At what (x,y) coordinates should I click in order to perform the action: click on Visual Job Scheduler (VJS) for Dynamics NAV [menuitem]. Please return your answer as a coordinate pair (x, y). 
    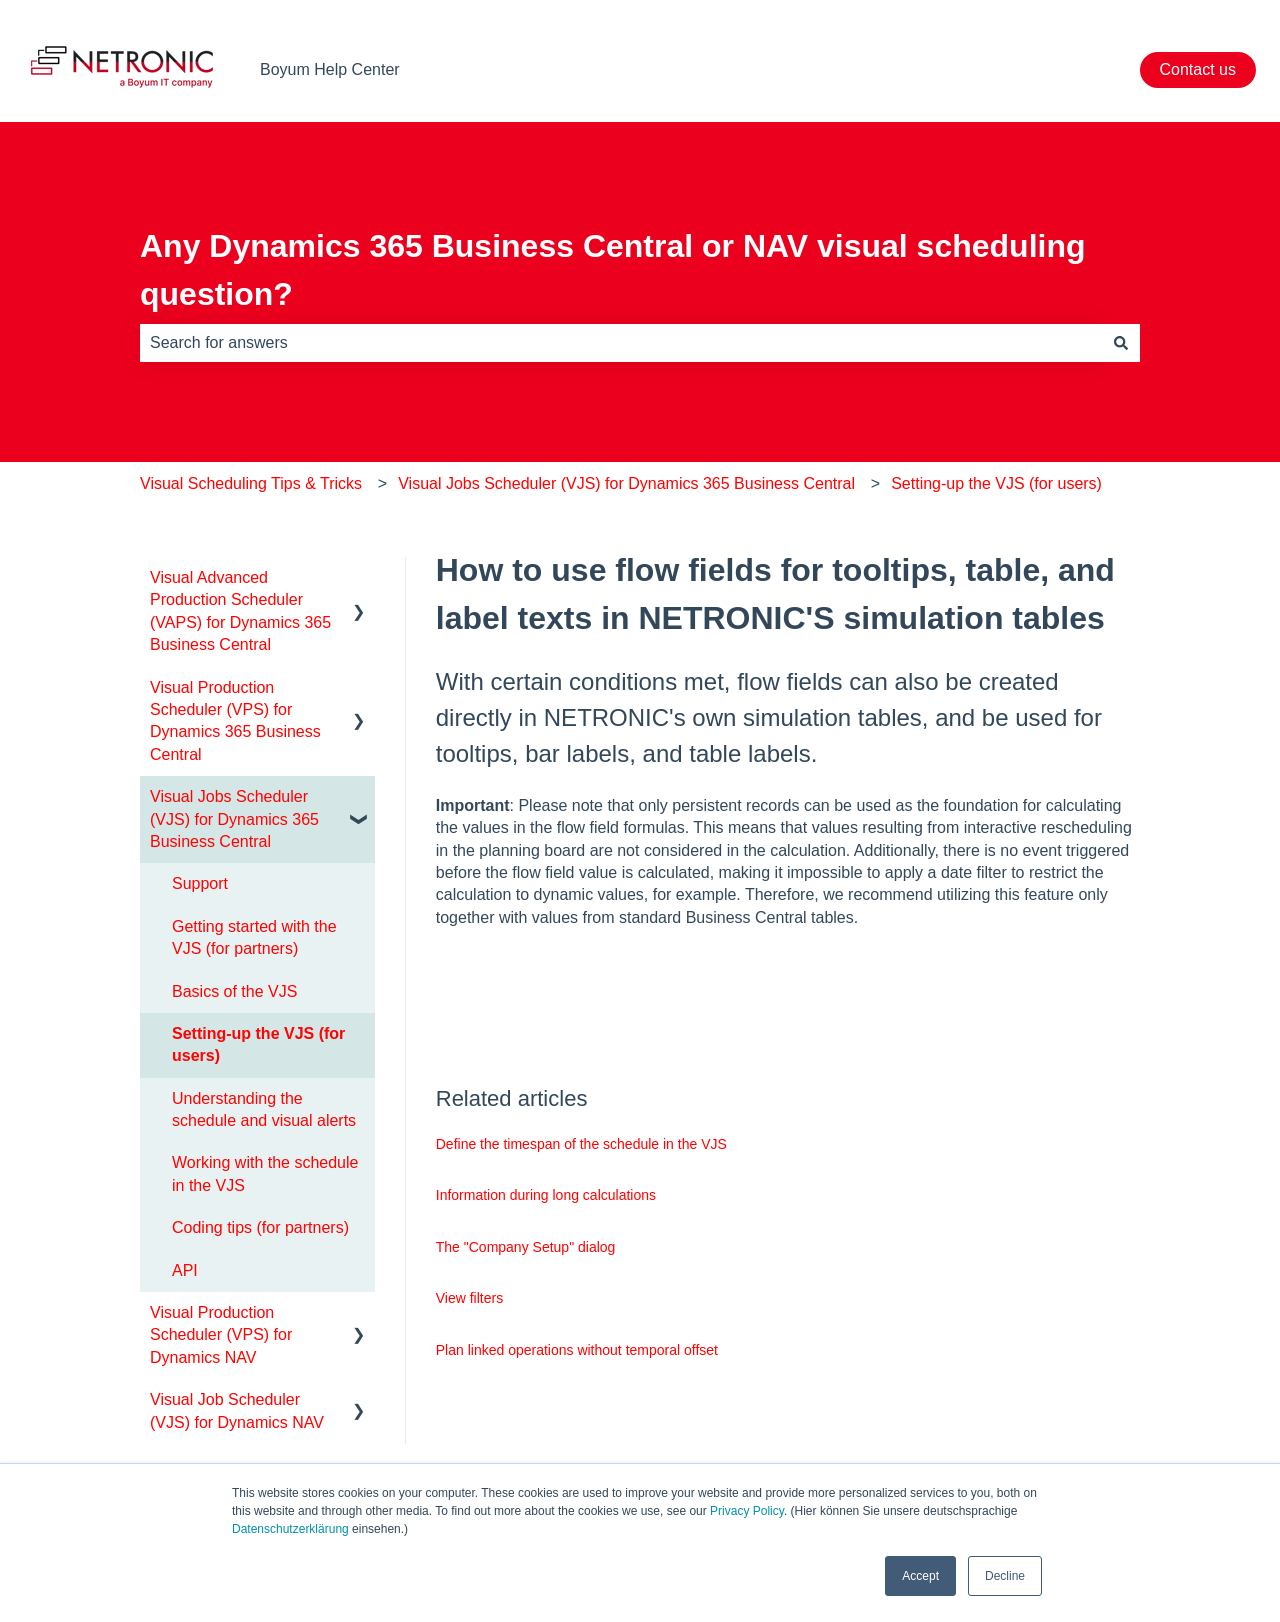
    Looking at the image, I should click on (237, 1410).